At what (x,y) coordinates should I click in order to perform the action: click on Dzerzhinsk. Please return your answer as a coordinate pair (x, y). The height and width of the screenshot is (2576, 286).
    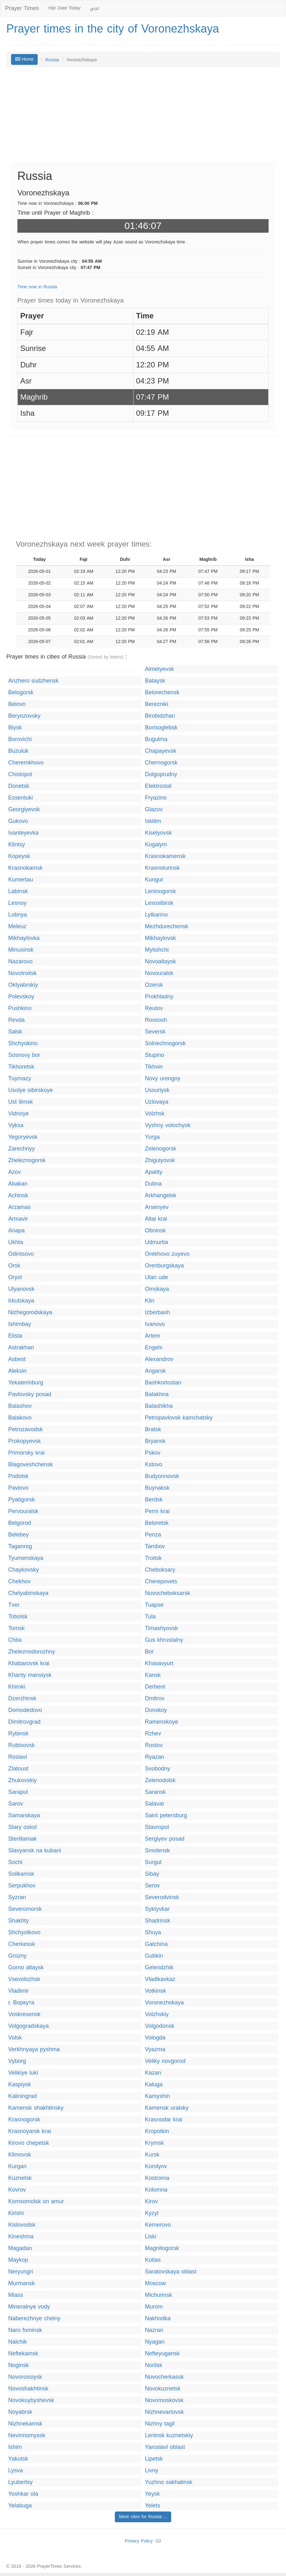
    Looking at the image, I should click on (22, 1698).